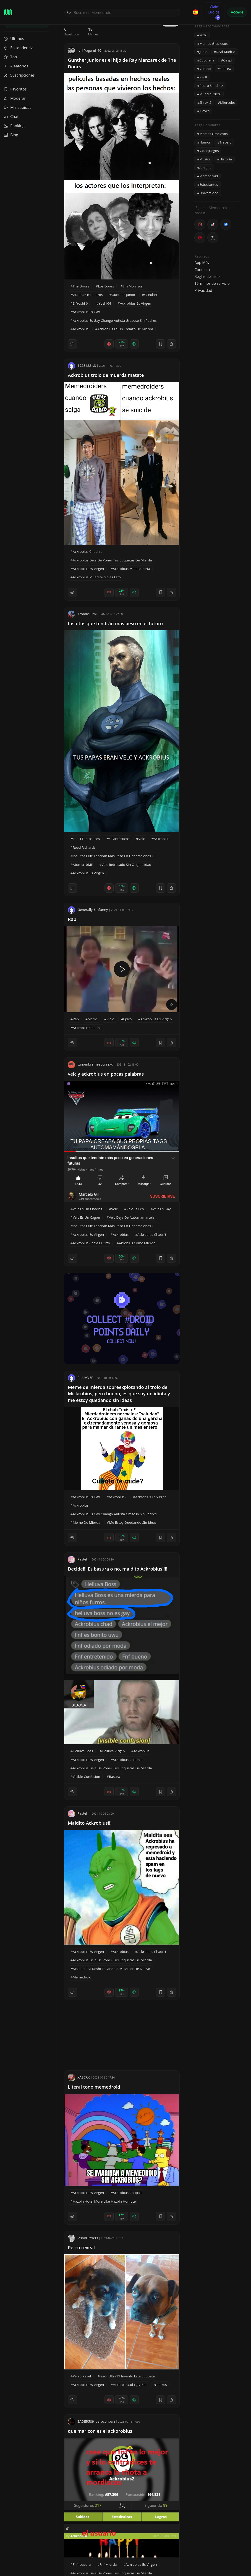 The image size is (251, 2576). I want to click on Hazbin Hotel More Like Hazbin Homotel, so click(105, 2201).